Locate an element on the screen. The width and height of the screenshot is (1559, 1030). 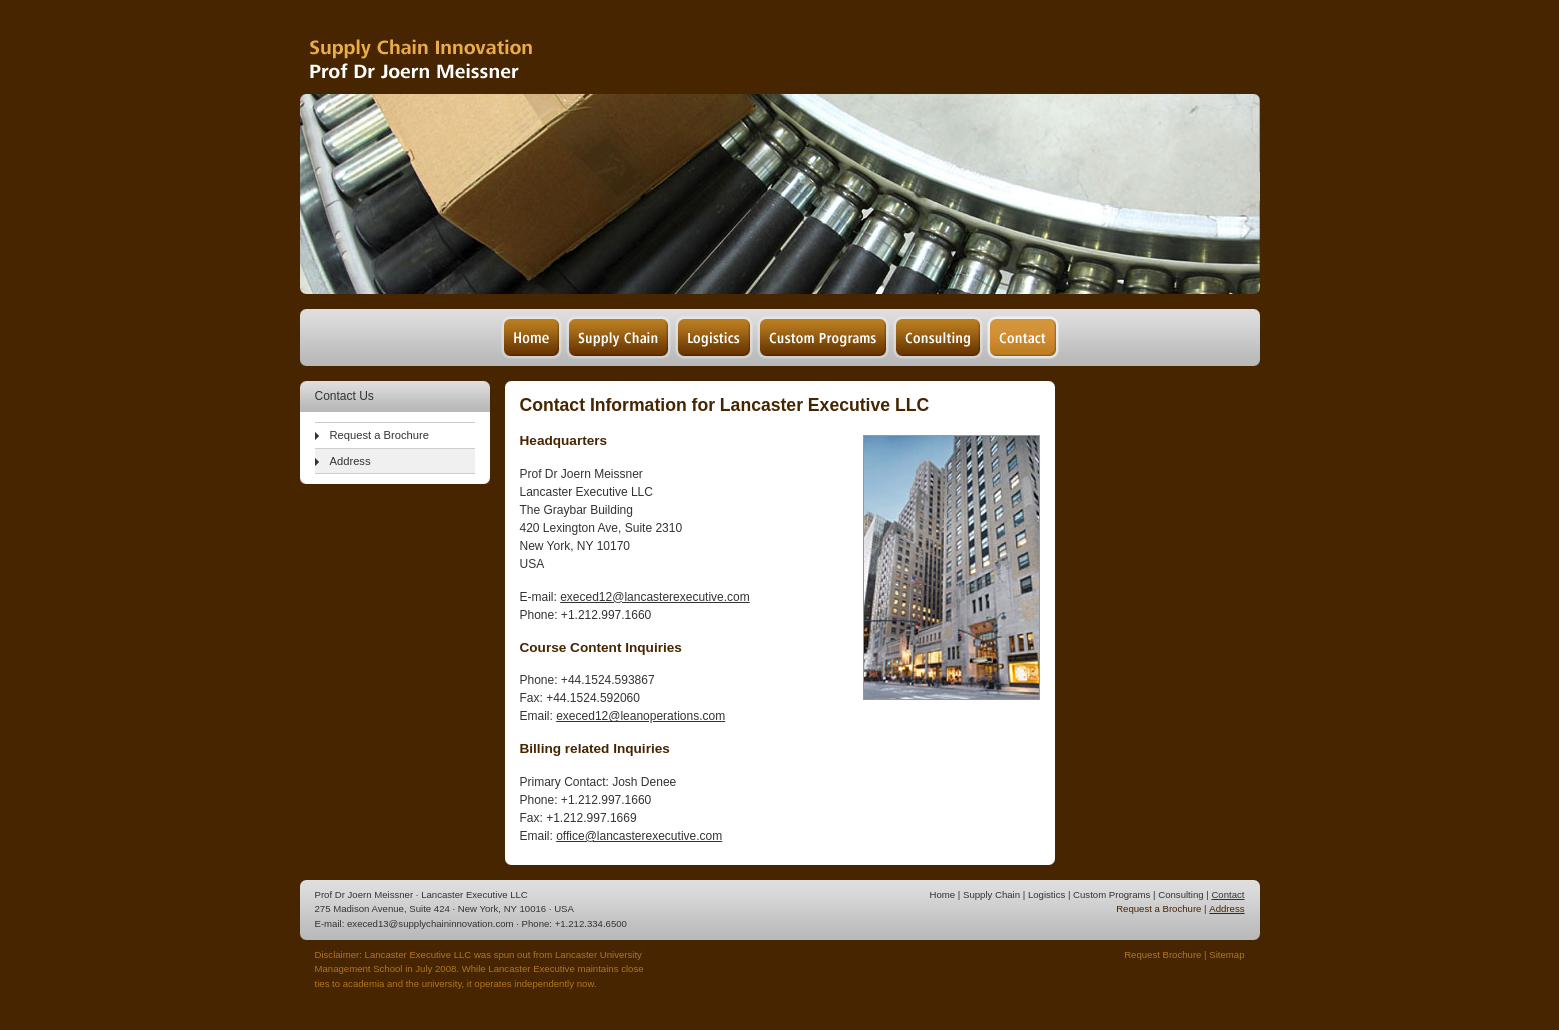
Home is located at coordinates (943, 894).